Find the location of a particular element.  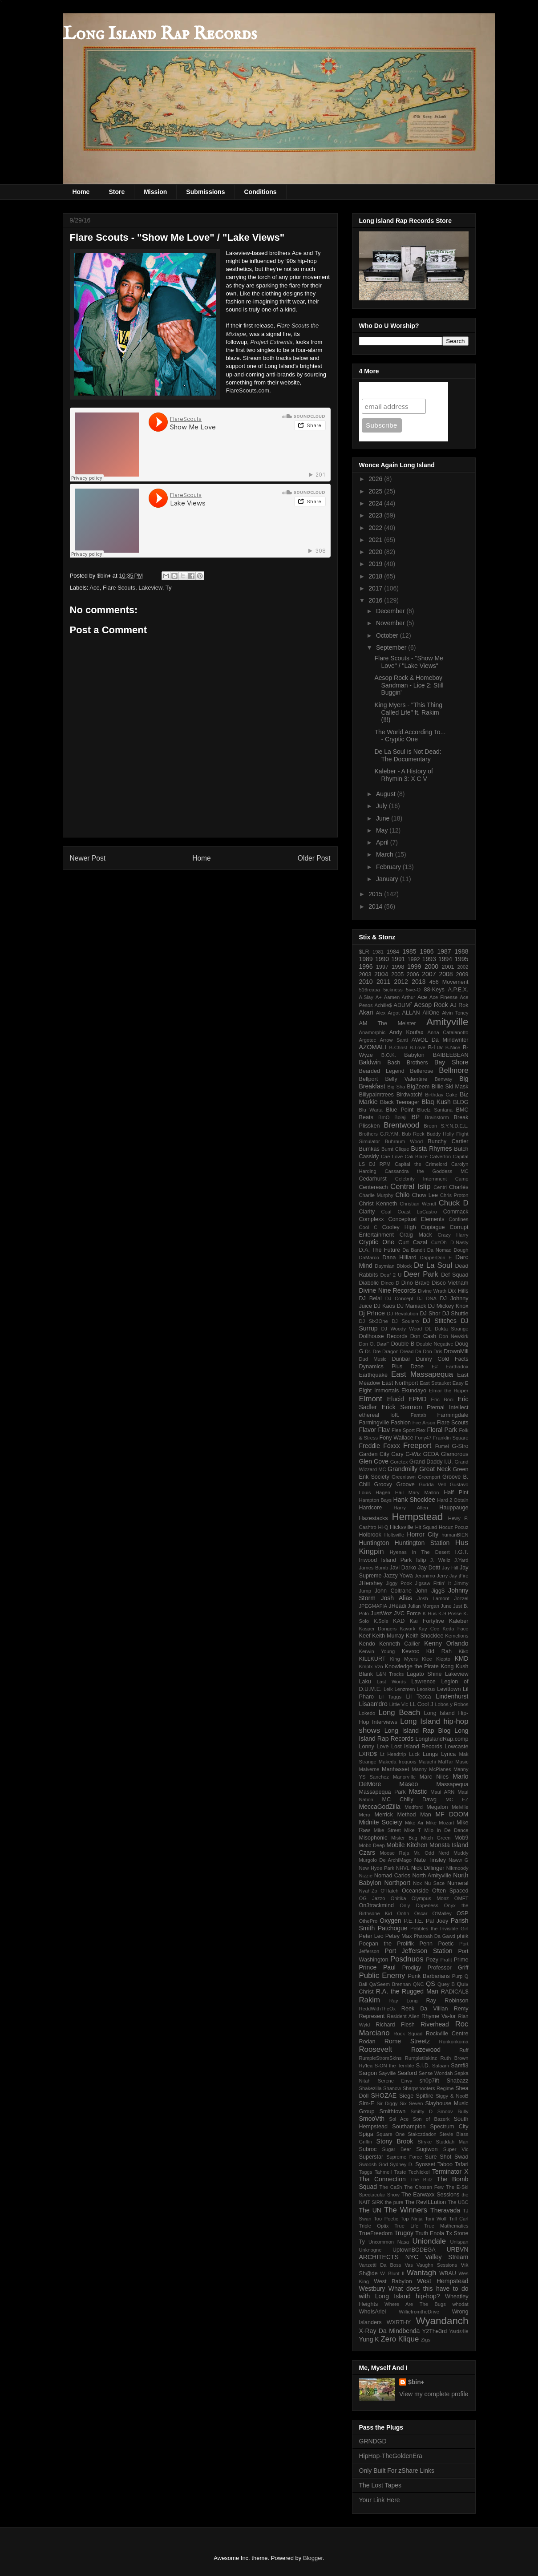

Westbury is located at coordinates (372, 2288).